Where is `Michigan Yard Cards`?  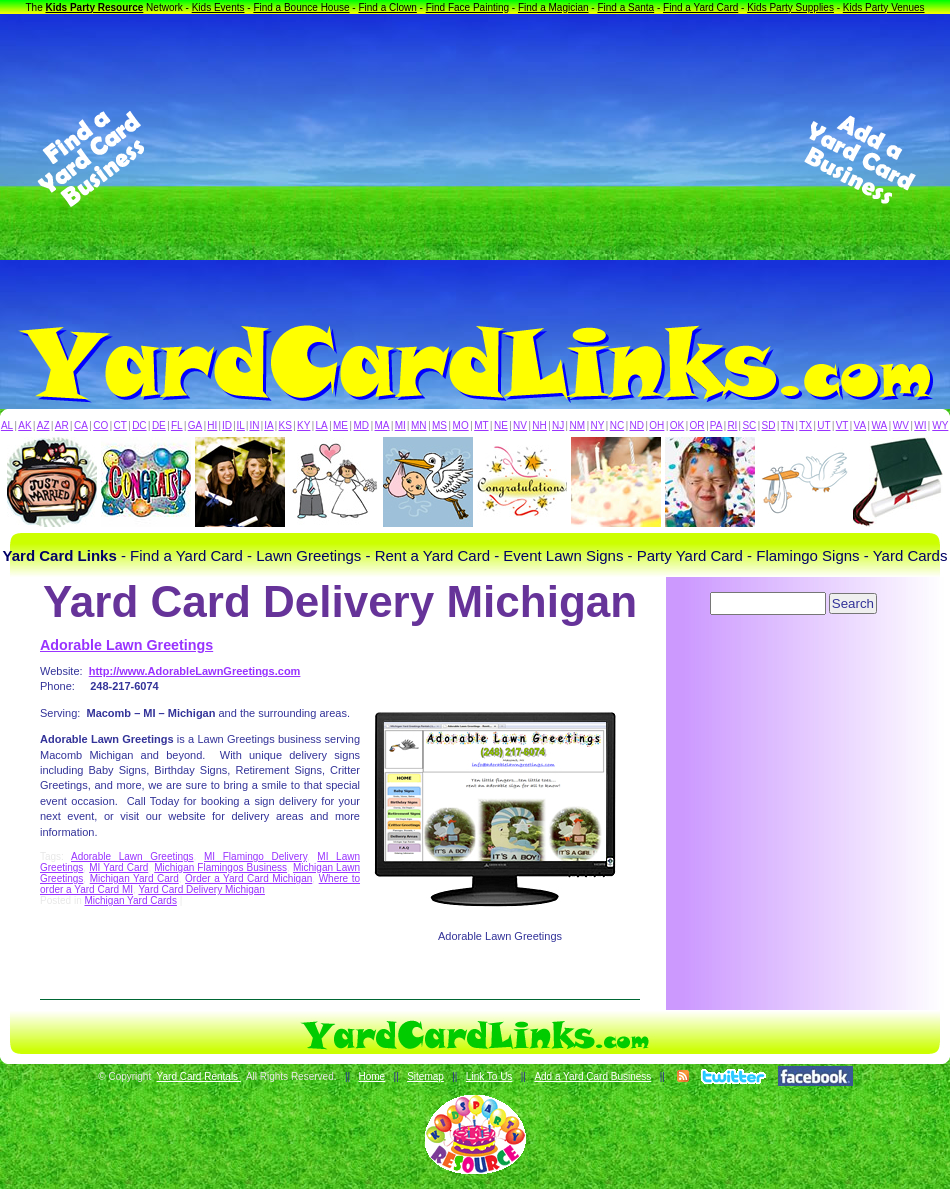
Michigan Yard Cards is located at coordinates (130, 900).